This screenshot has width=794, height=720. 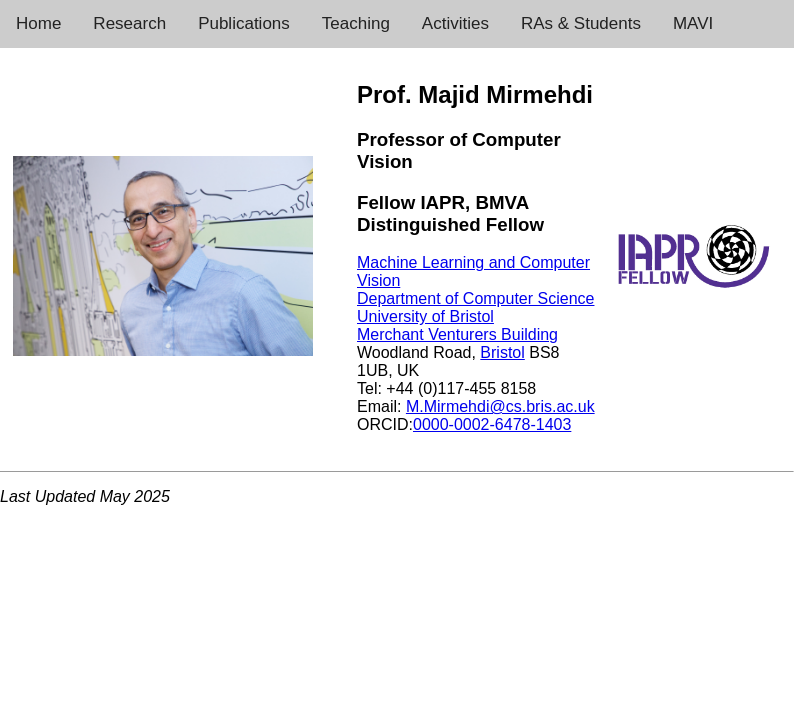 What do you see at coordinates (457, 334) in the screenshot?
I see `Merchant Venturers Building` at bounding box center [457, 334].